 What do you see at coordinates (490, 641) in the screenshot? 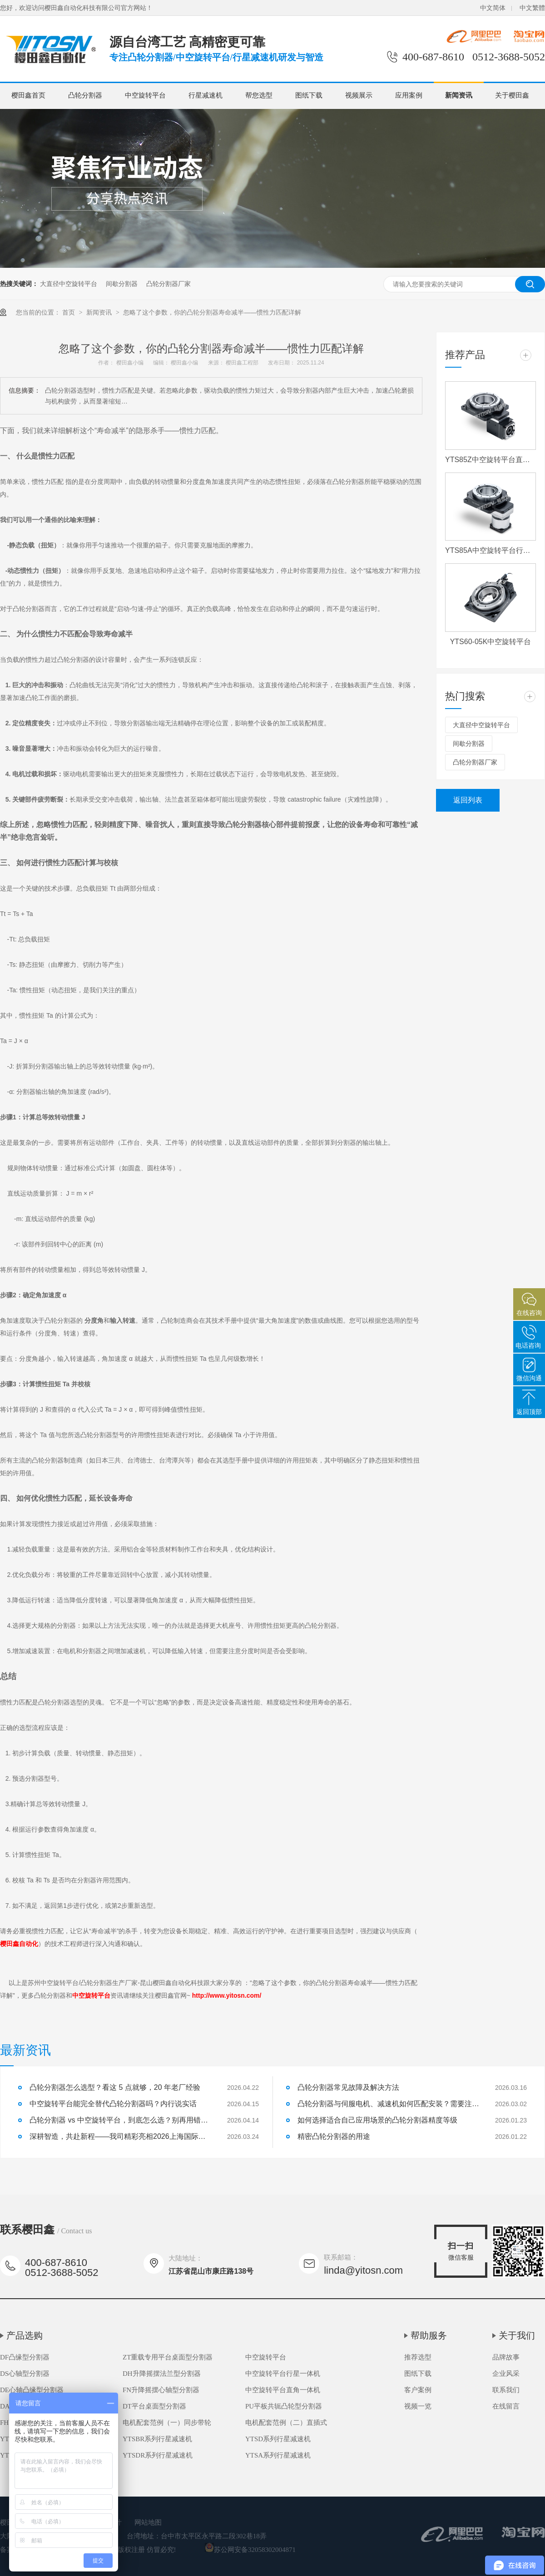
I see `YTS60-05K中空旋转平台` at bounding box center [490, 641].